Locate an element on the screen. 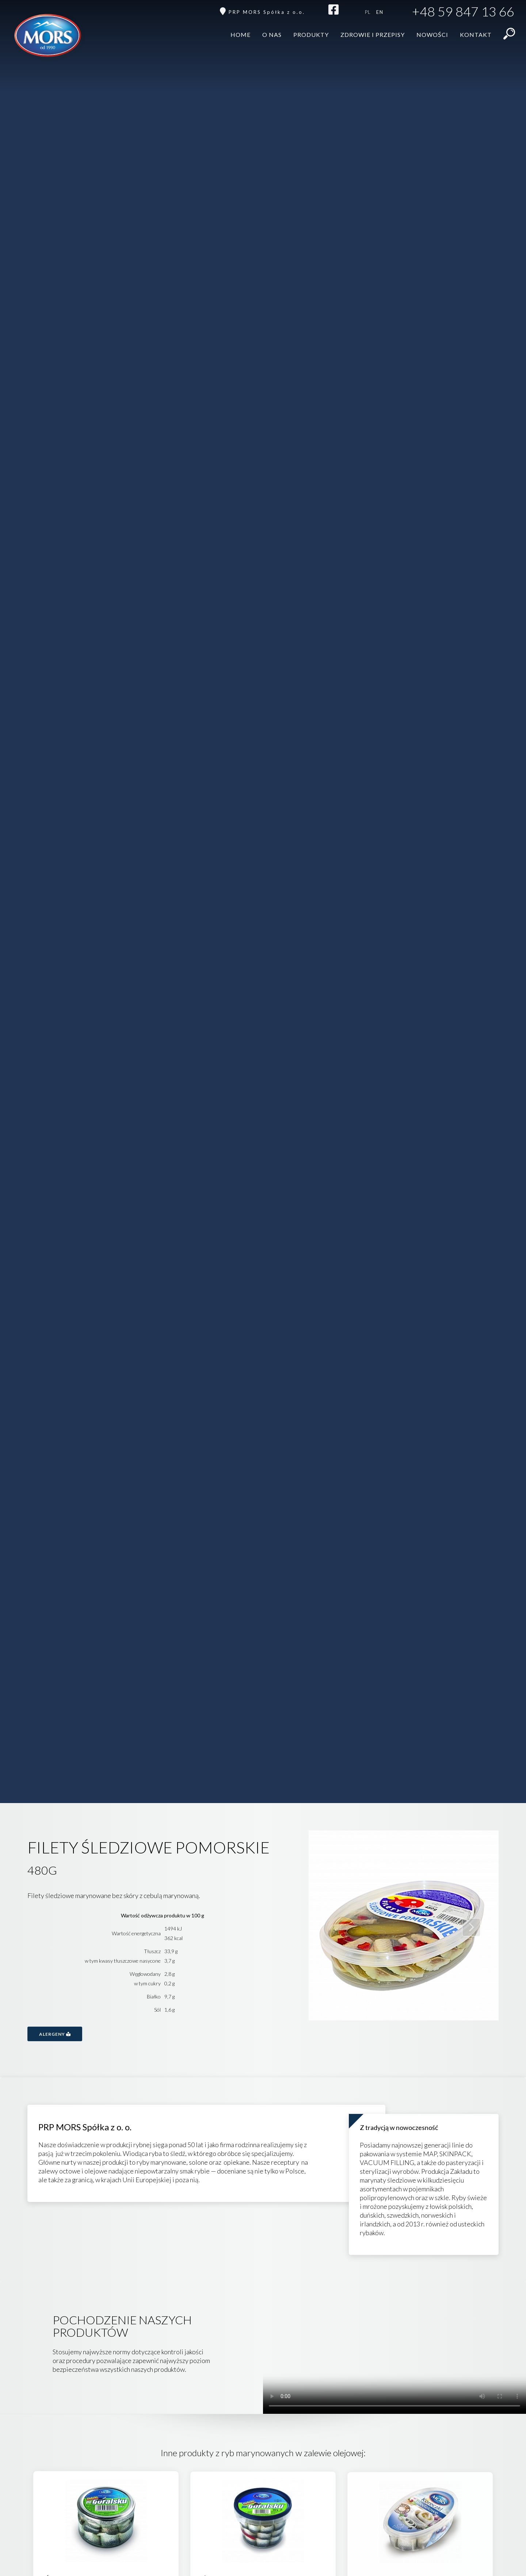 The height and width of the screenshot is (2576, 526). O nas is located at coordinates (272, 34).